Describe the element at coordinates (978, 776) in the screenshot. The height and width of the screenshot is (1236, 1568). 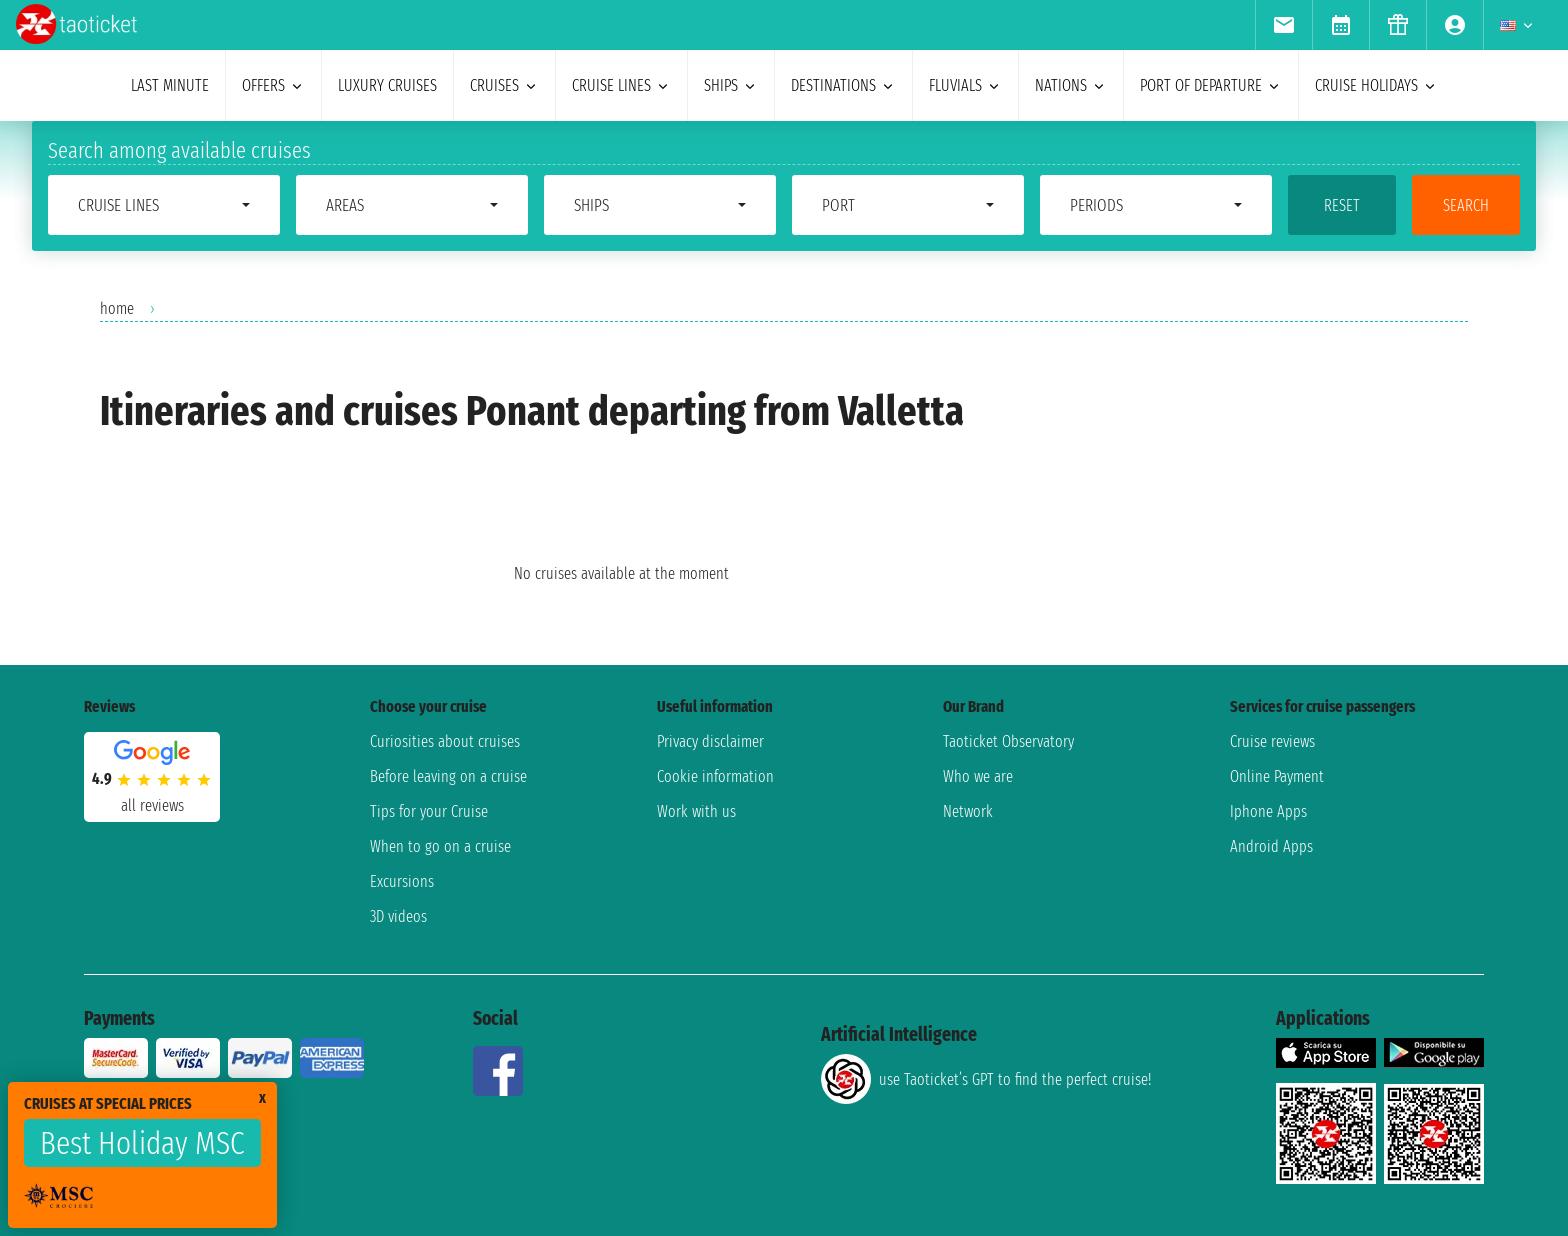
I see `Who we are` at that location.